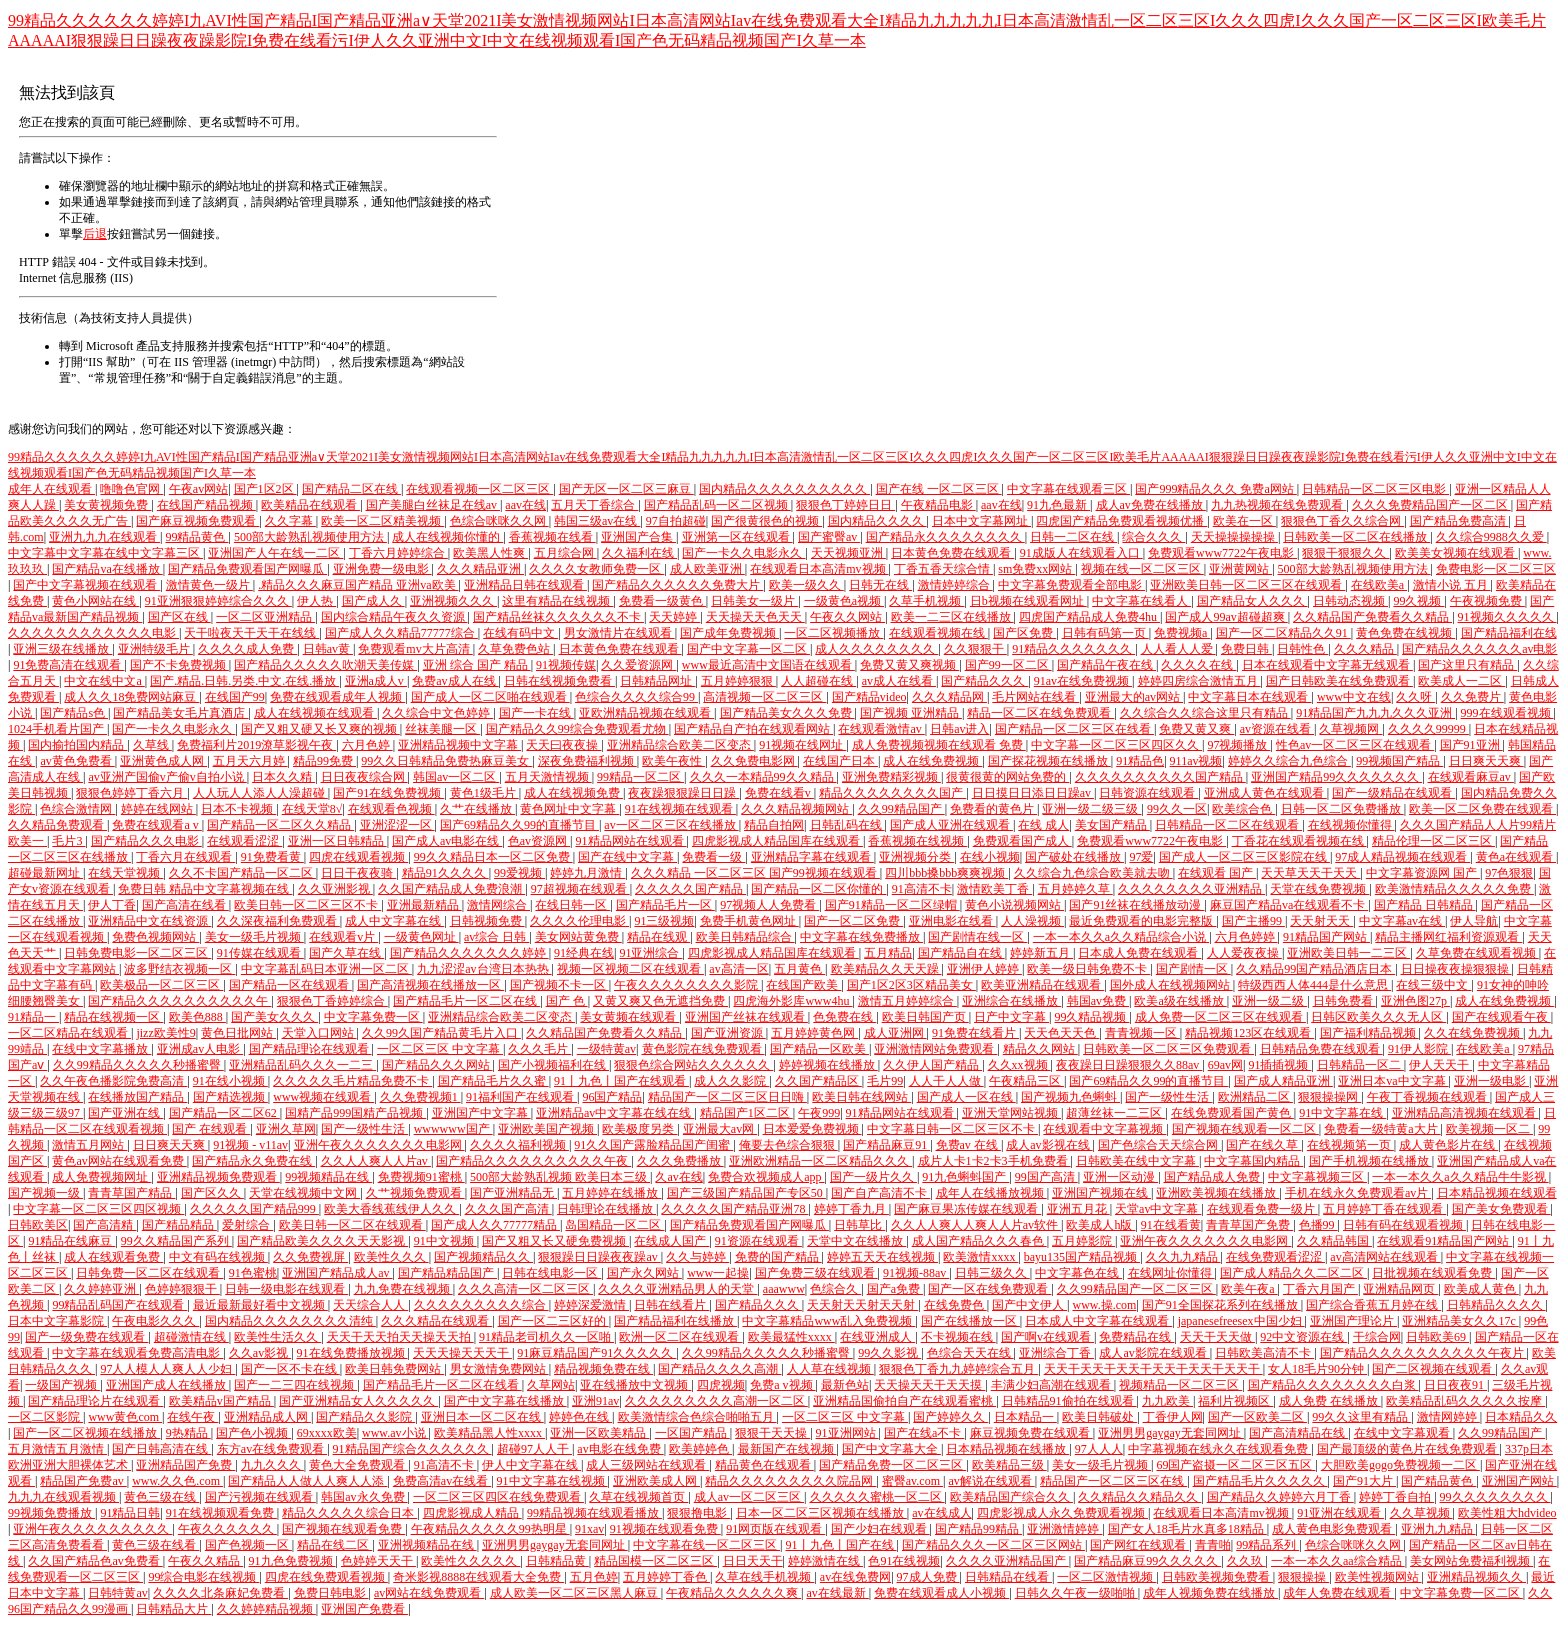 The width and height of the screenshot is (1568, 1625). Describe the element at coordinates (1136, 1289) in the screenshot. I see `久久99精品国产一区二区三区` at that location.